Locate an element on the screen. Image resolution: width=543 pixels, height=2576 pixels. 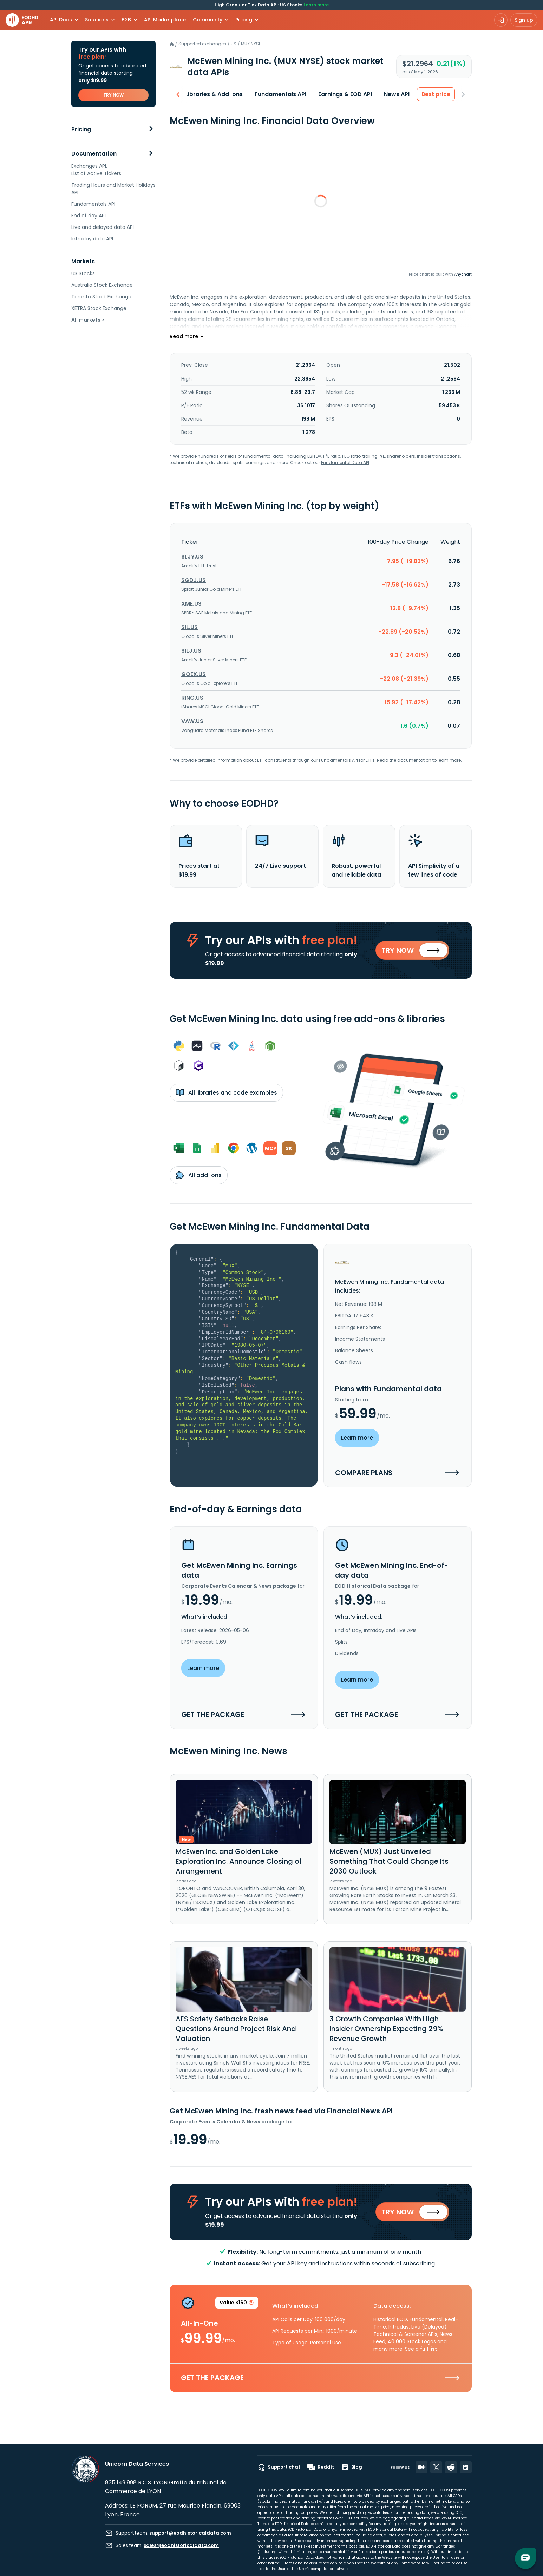
Learn more is located at coordinates (316, 5).